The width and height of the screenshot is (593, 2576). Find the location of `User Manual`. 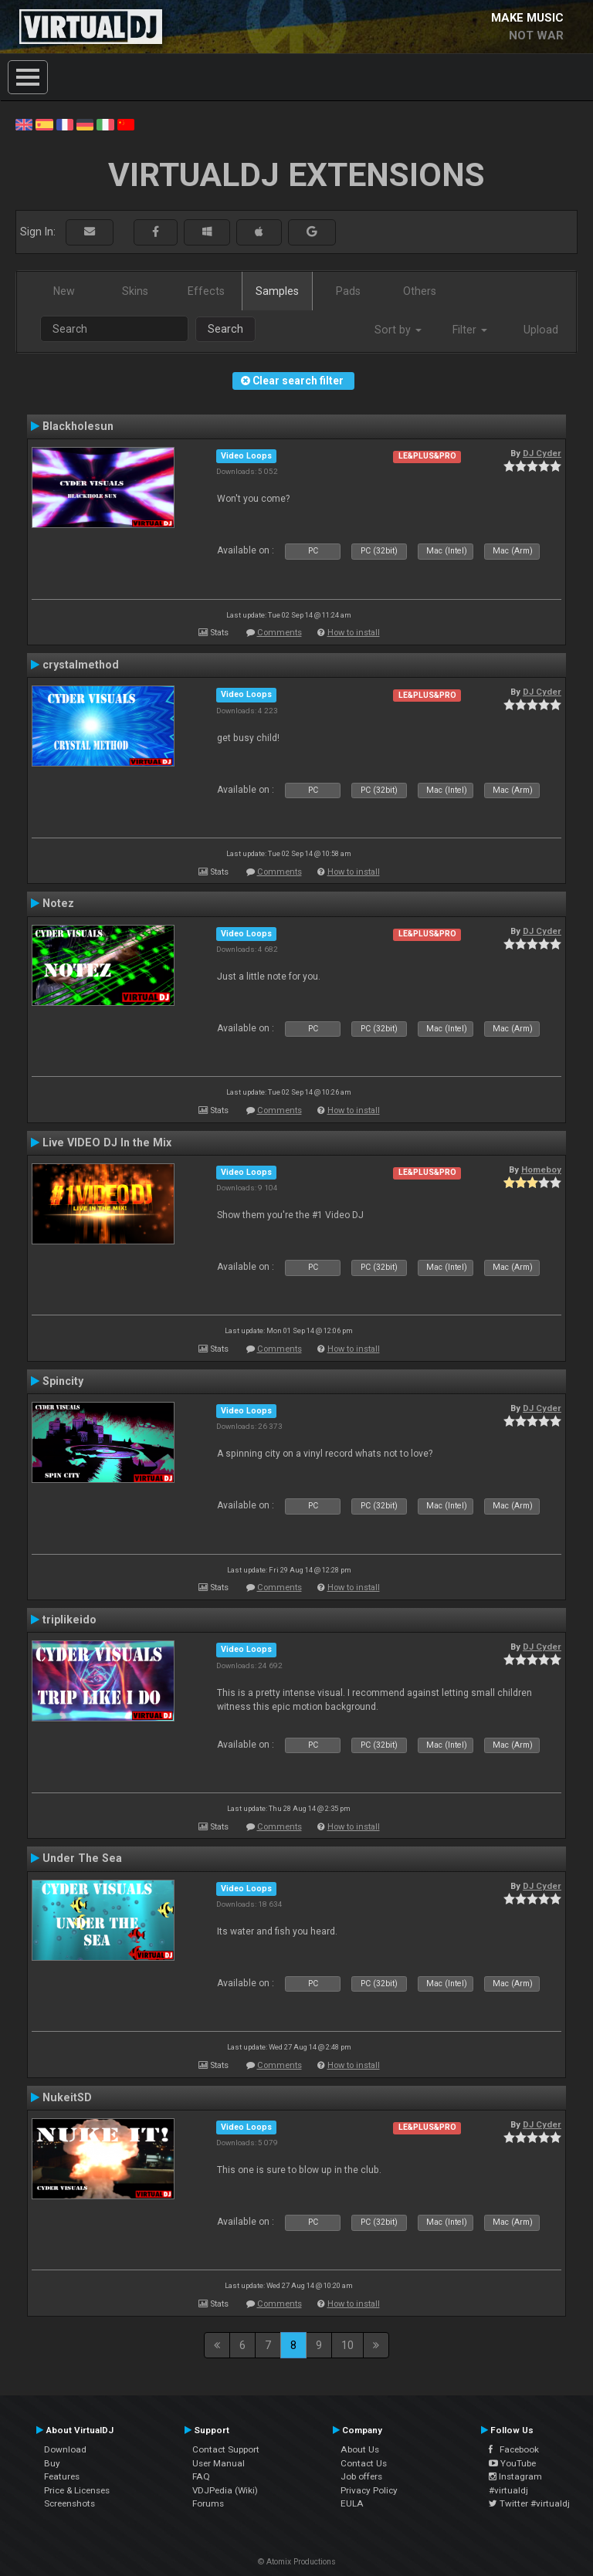

User Manual is located at coordinates (218, 2463).